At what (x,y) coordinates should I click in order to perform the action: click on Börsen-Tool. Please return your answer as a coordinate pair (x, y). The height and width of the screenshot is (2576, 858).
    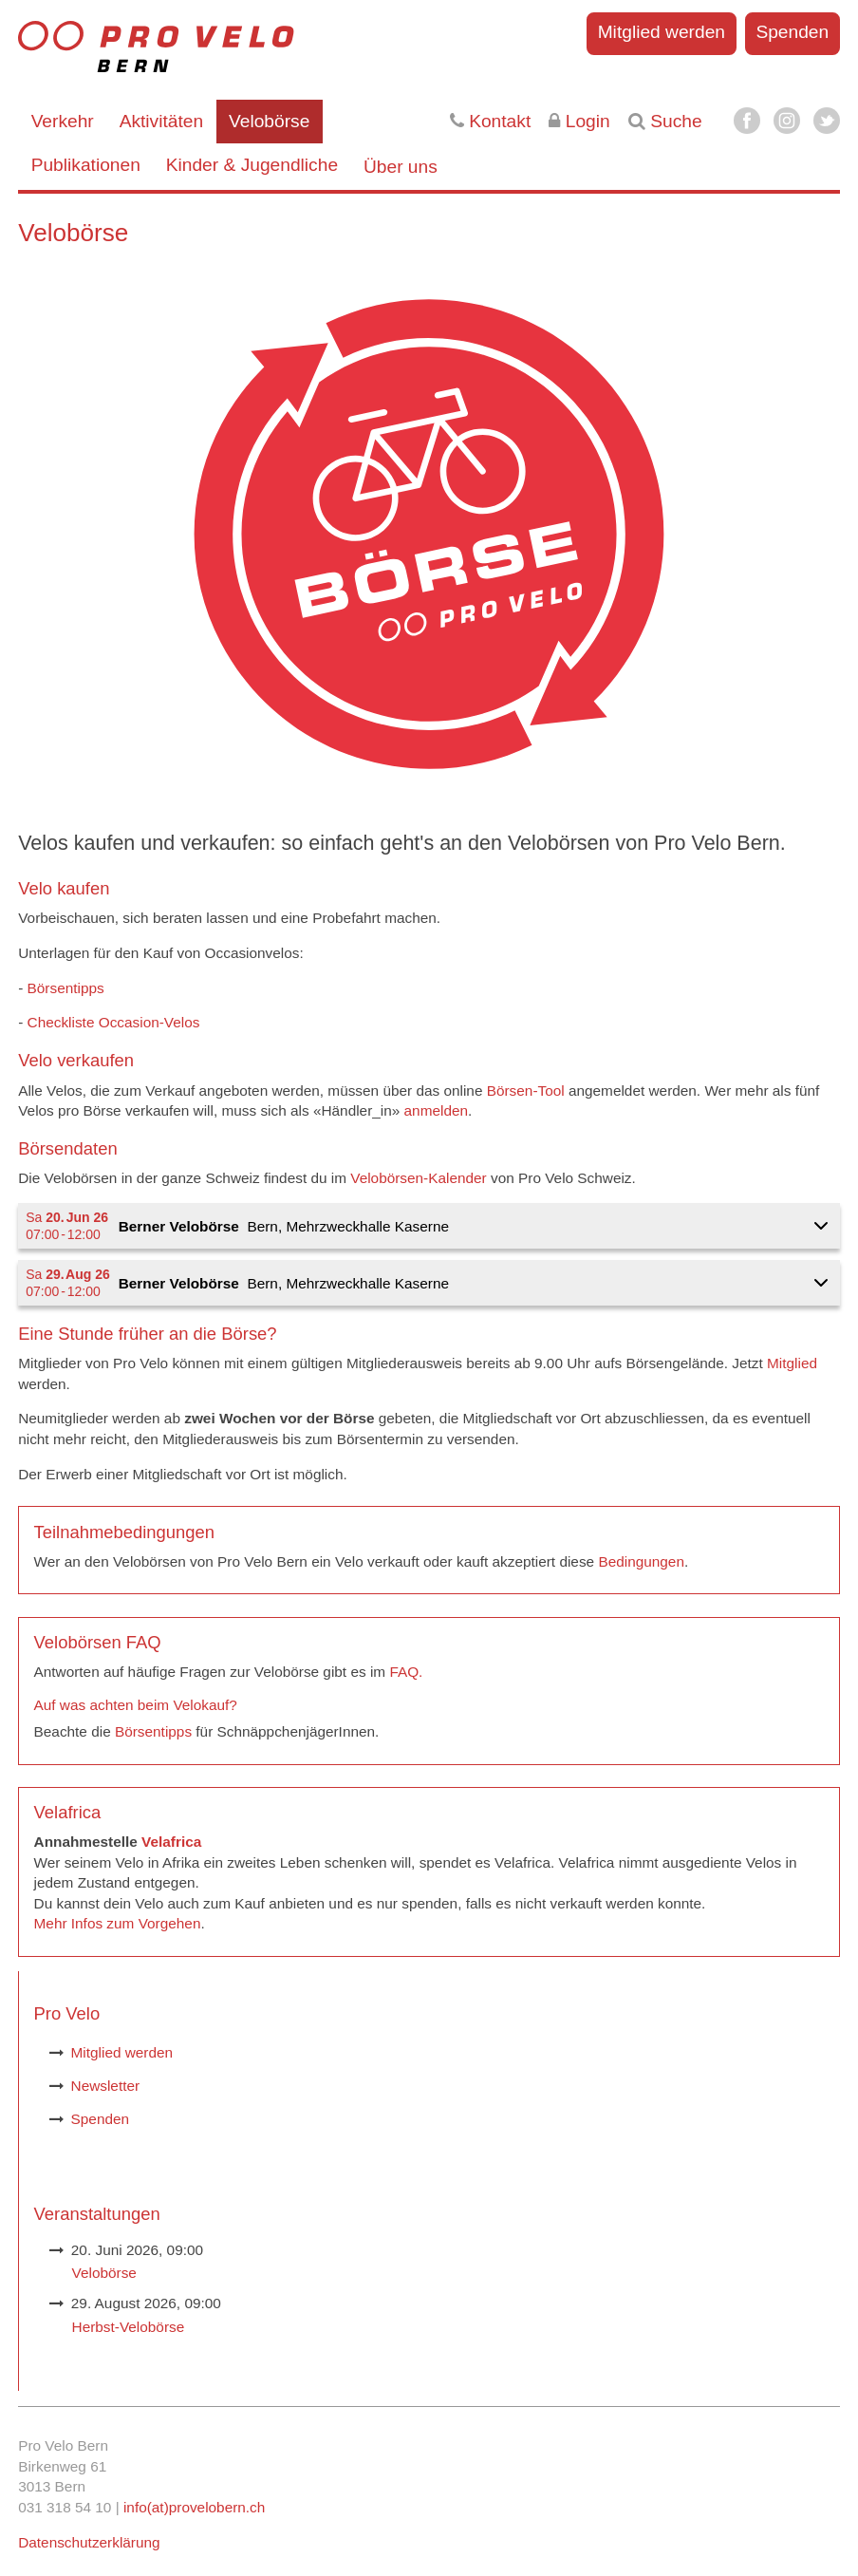
    Looking at the image, I should click on (526, 1090).